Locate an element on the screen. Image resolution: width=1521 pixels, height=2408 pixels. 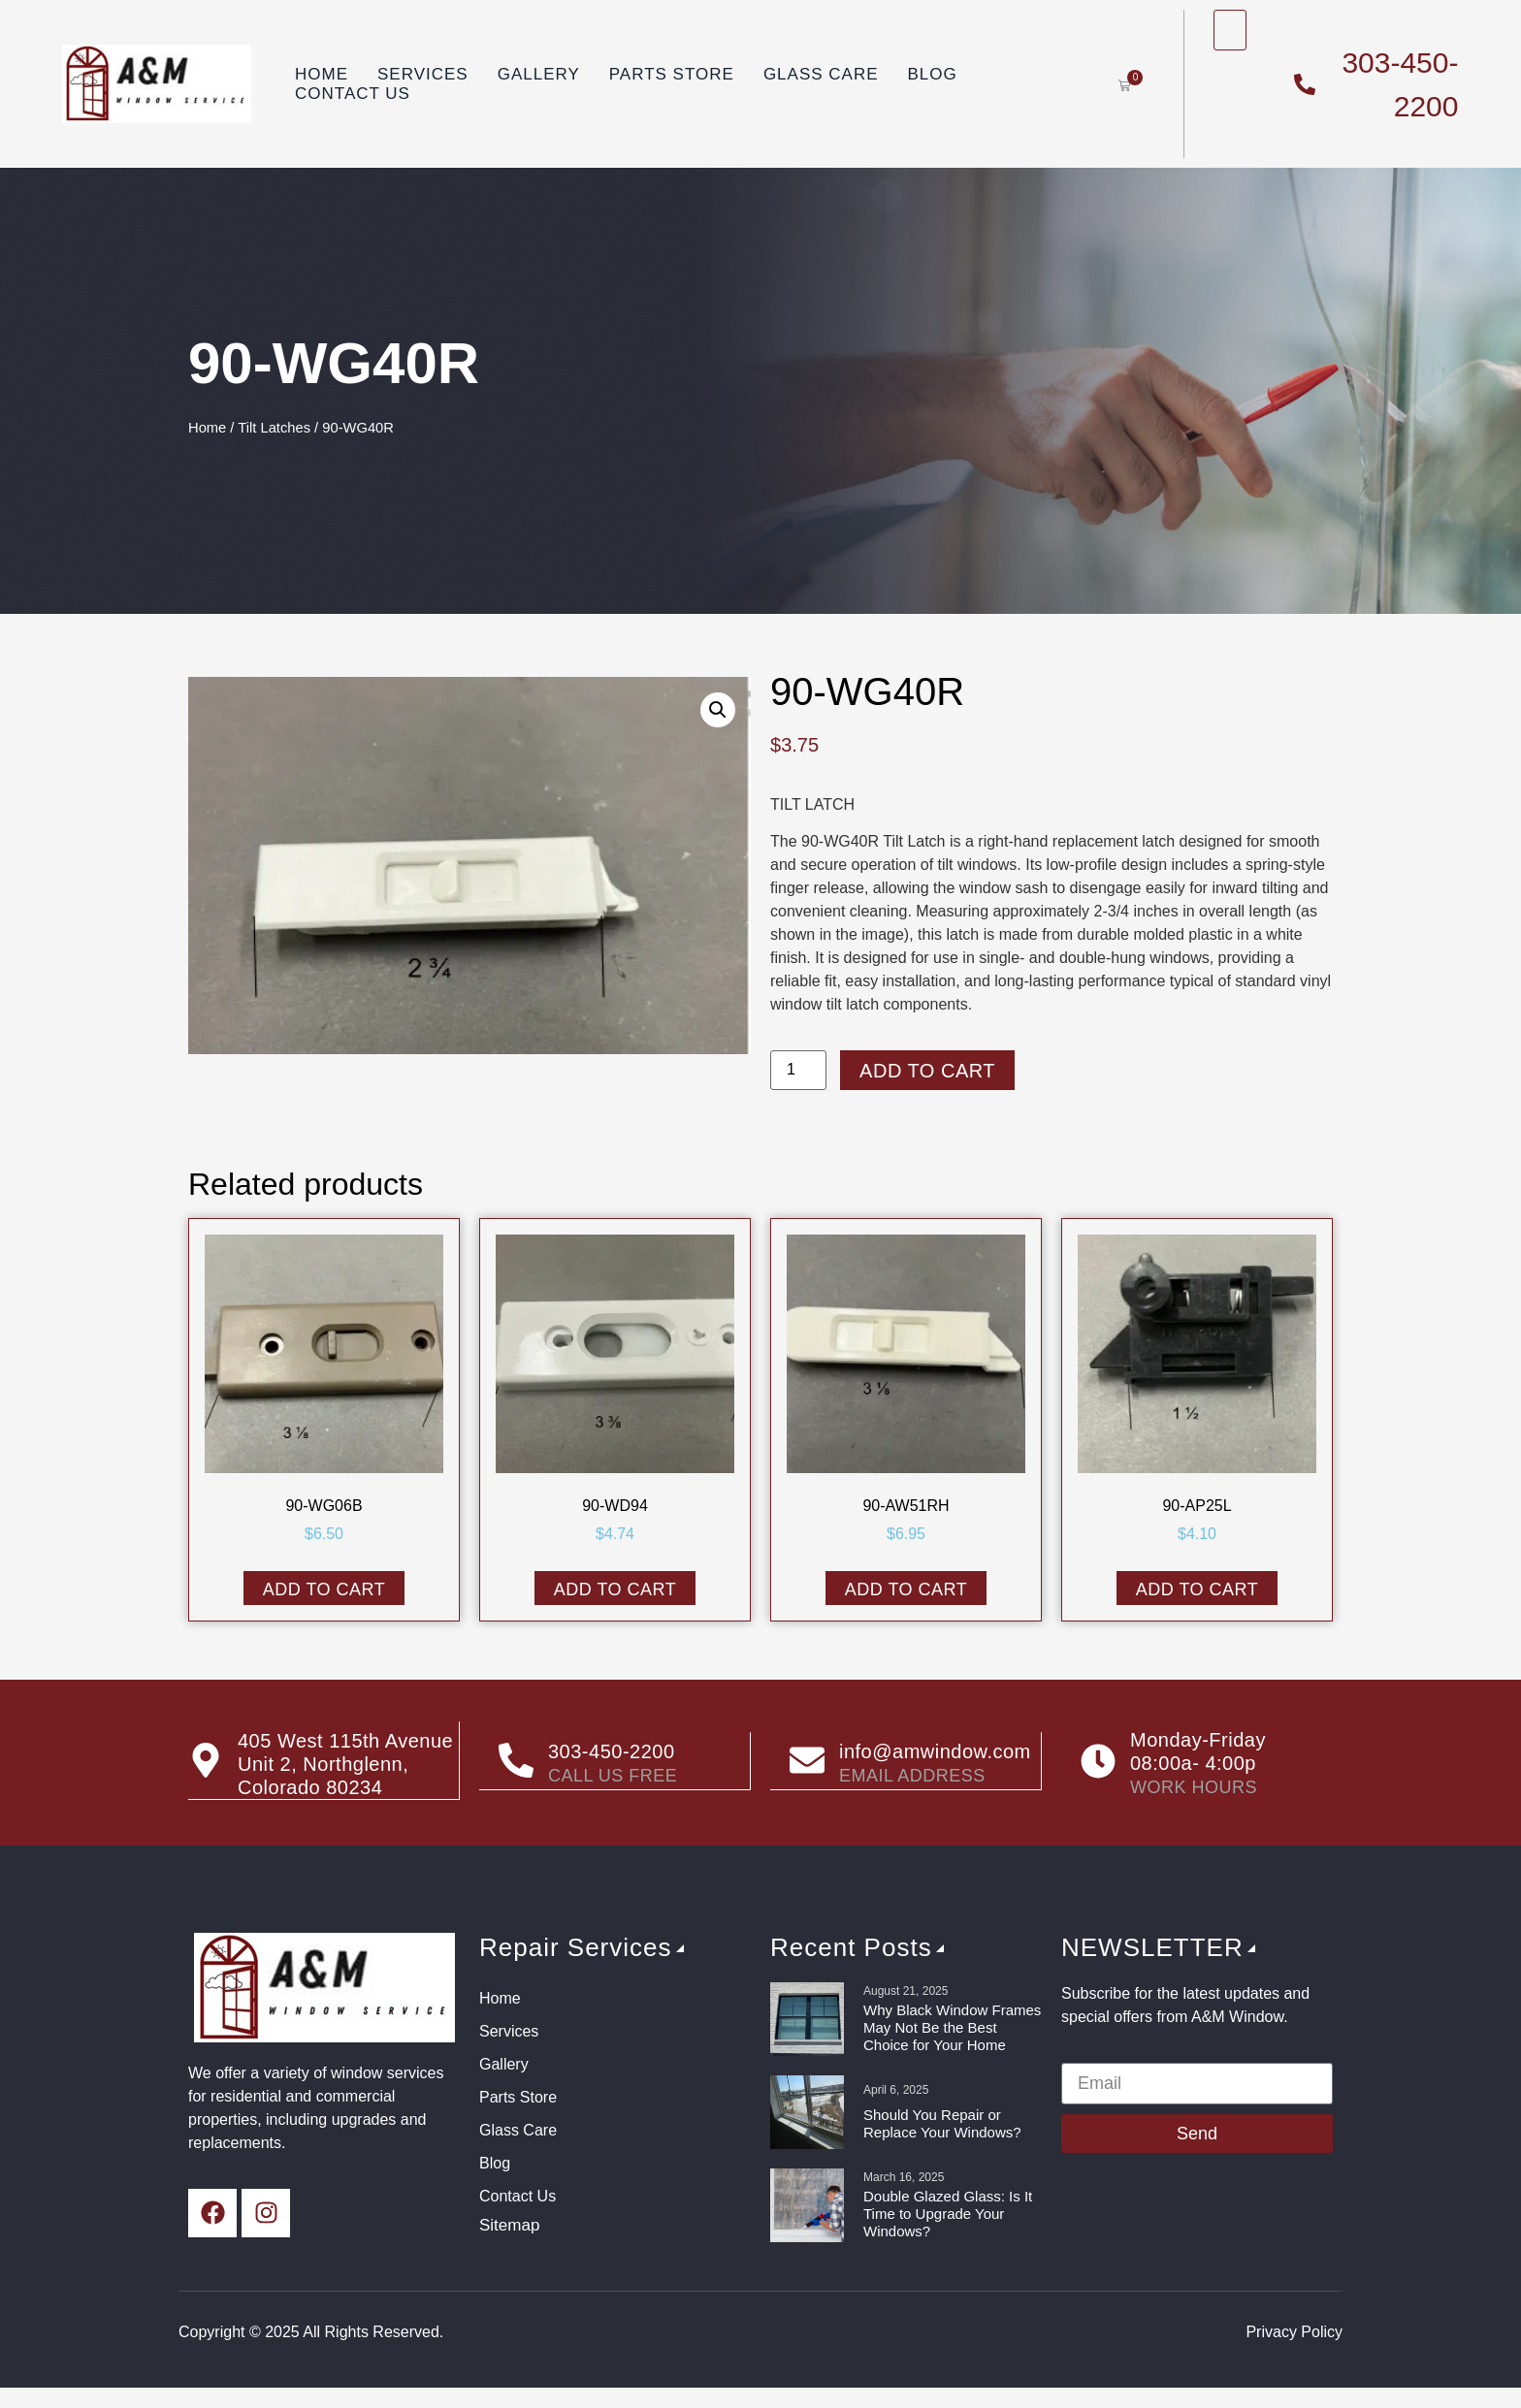
Glass Care is located at coordinates (821, 74).